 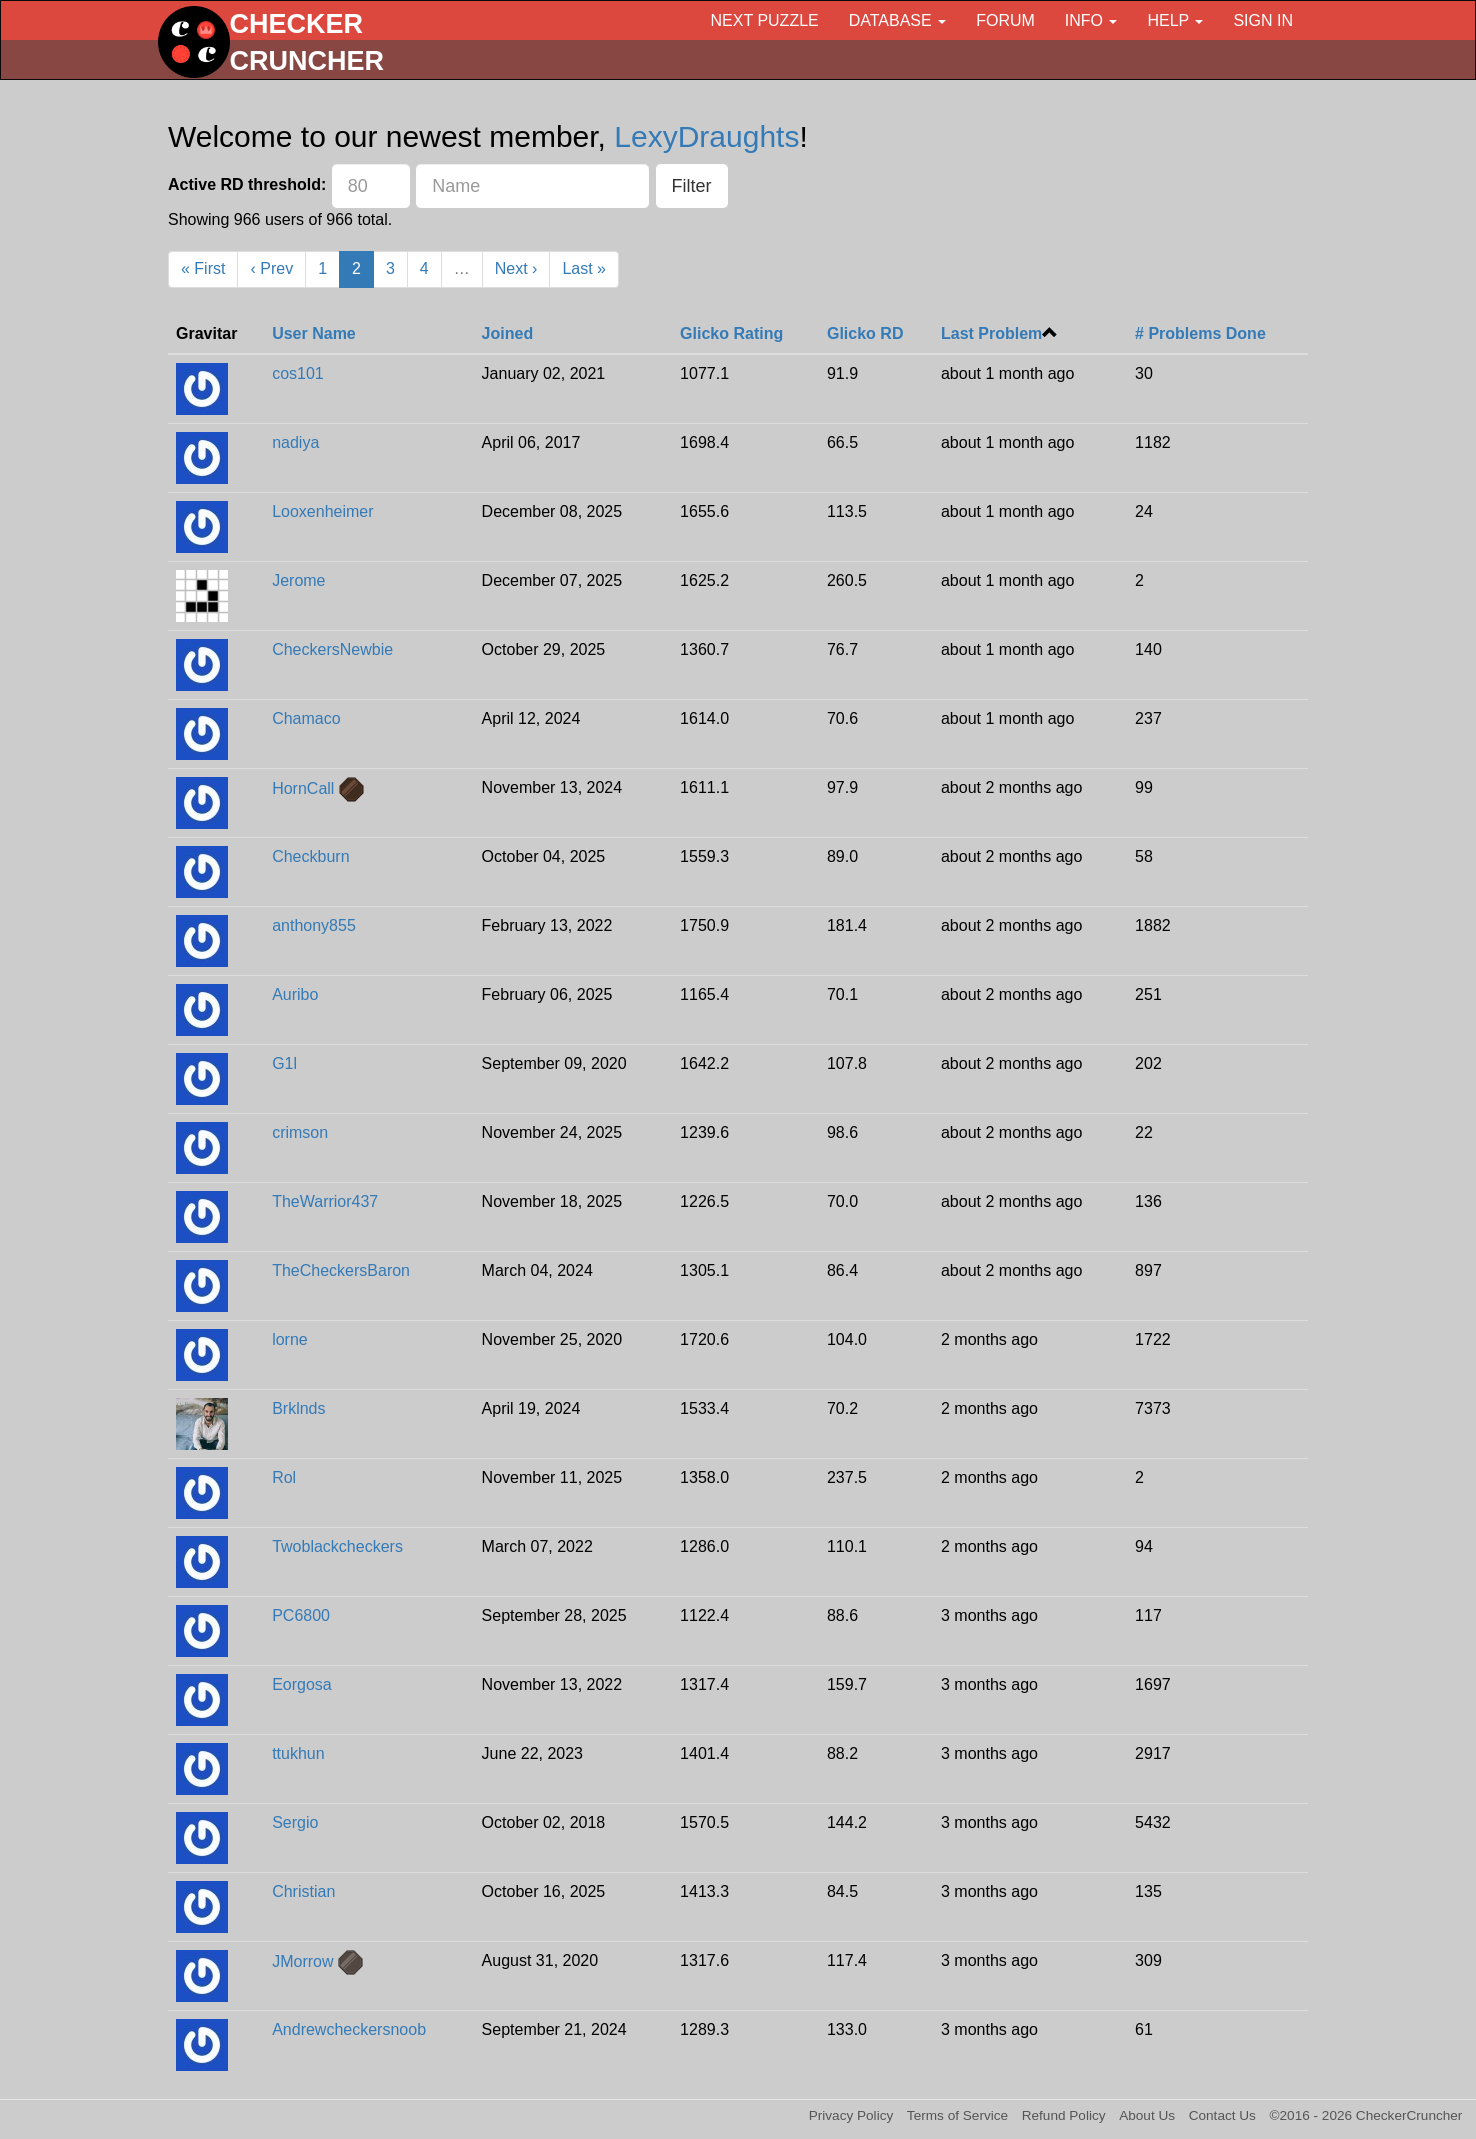 What do you see at coordinates (290, 1339) in the screenshot?
I see `lorne` at bounding box center [290, 1339].